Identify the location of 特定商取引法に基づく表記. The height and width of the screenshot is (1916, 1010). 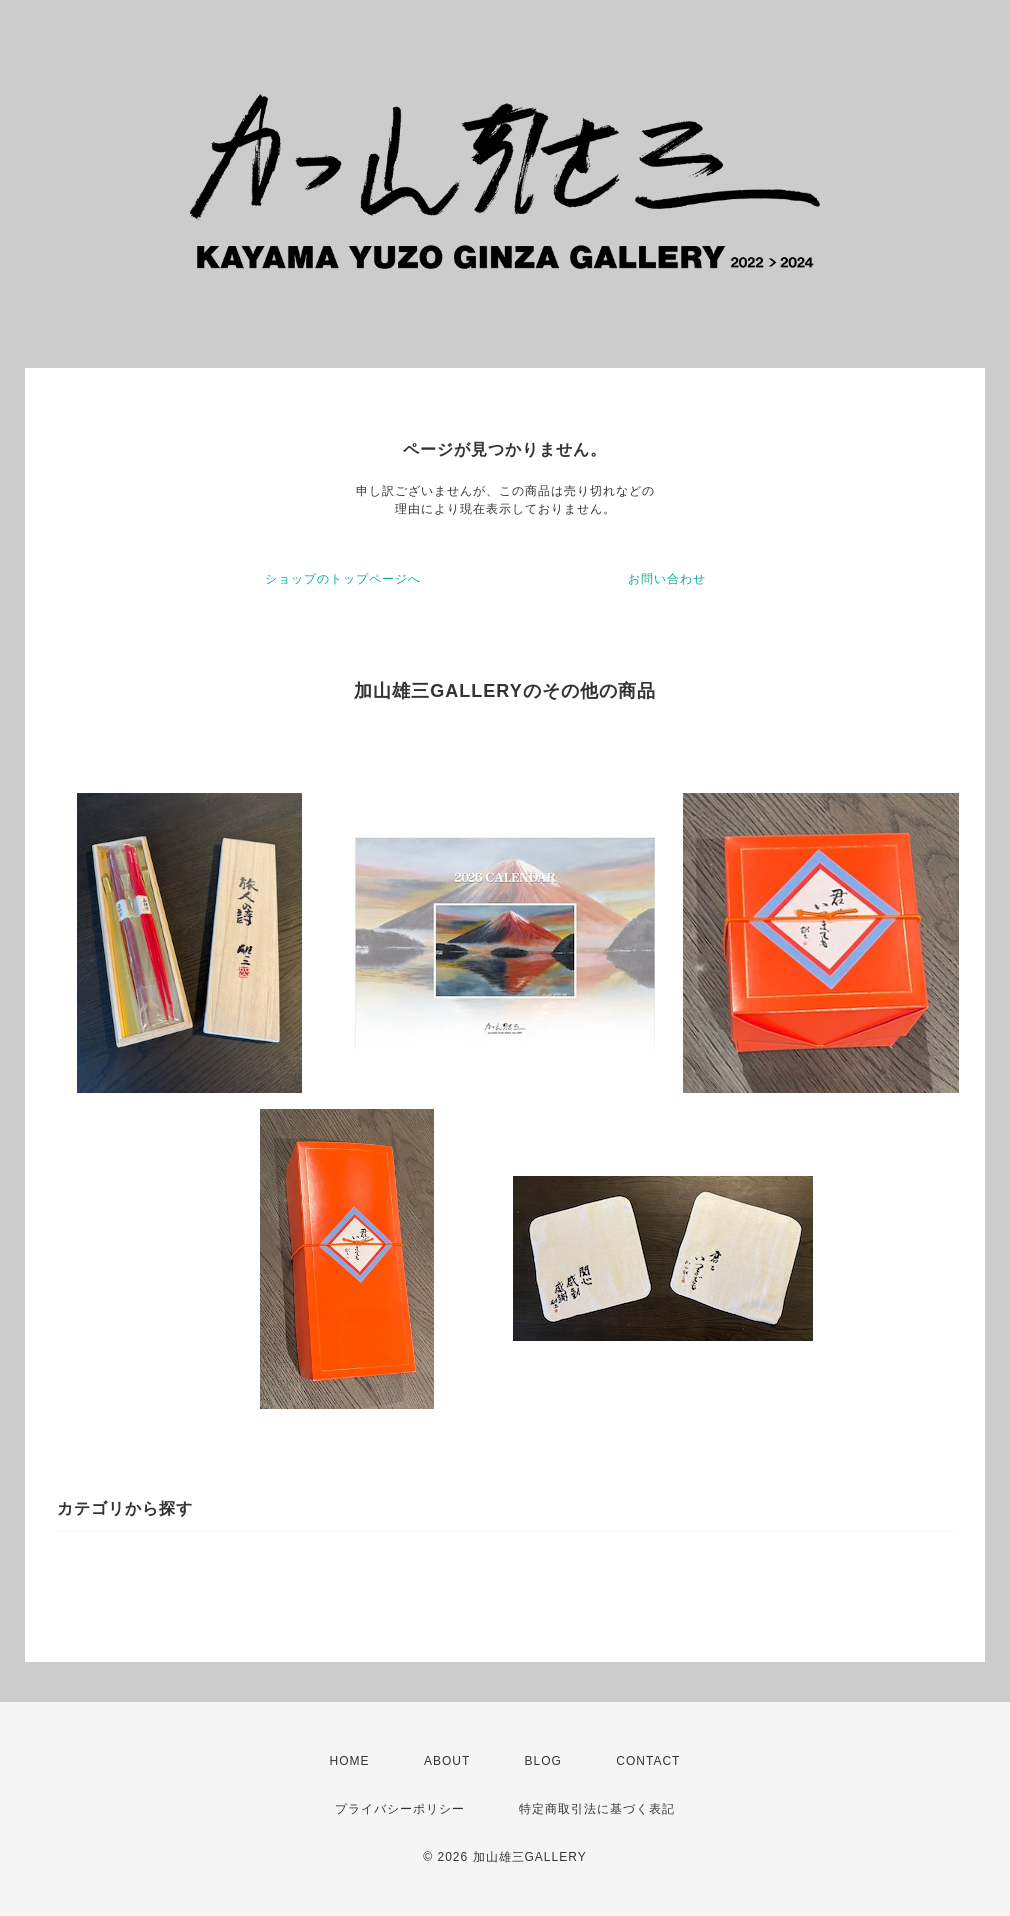
(597, 1809).